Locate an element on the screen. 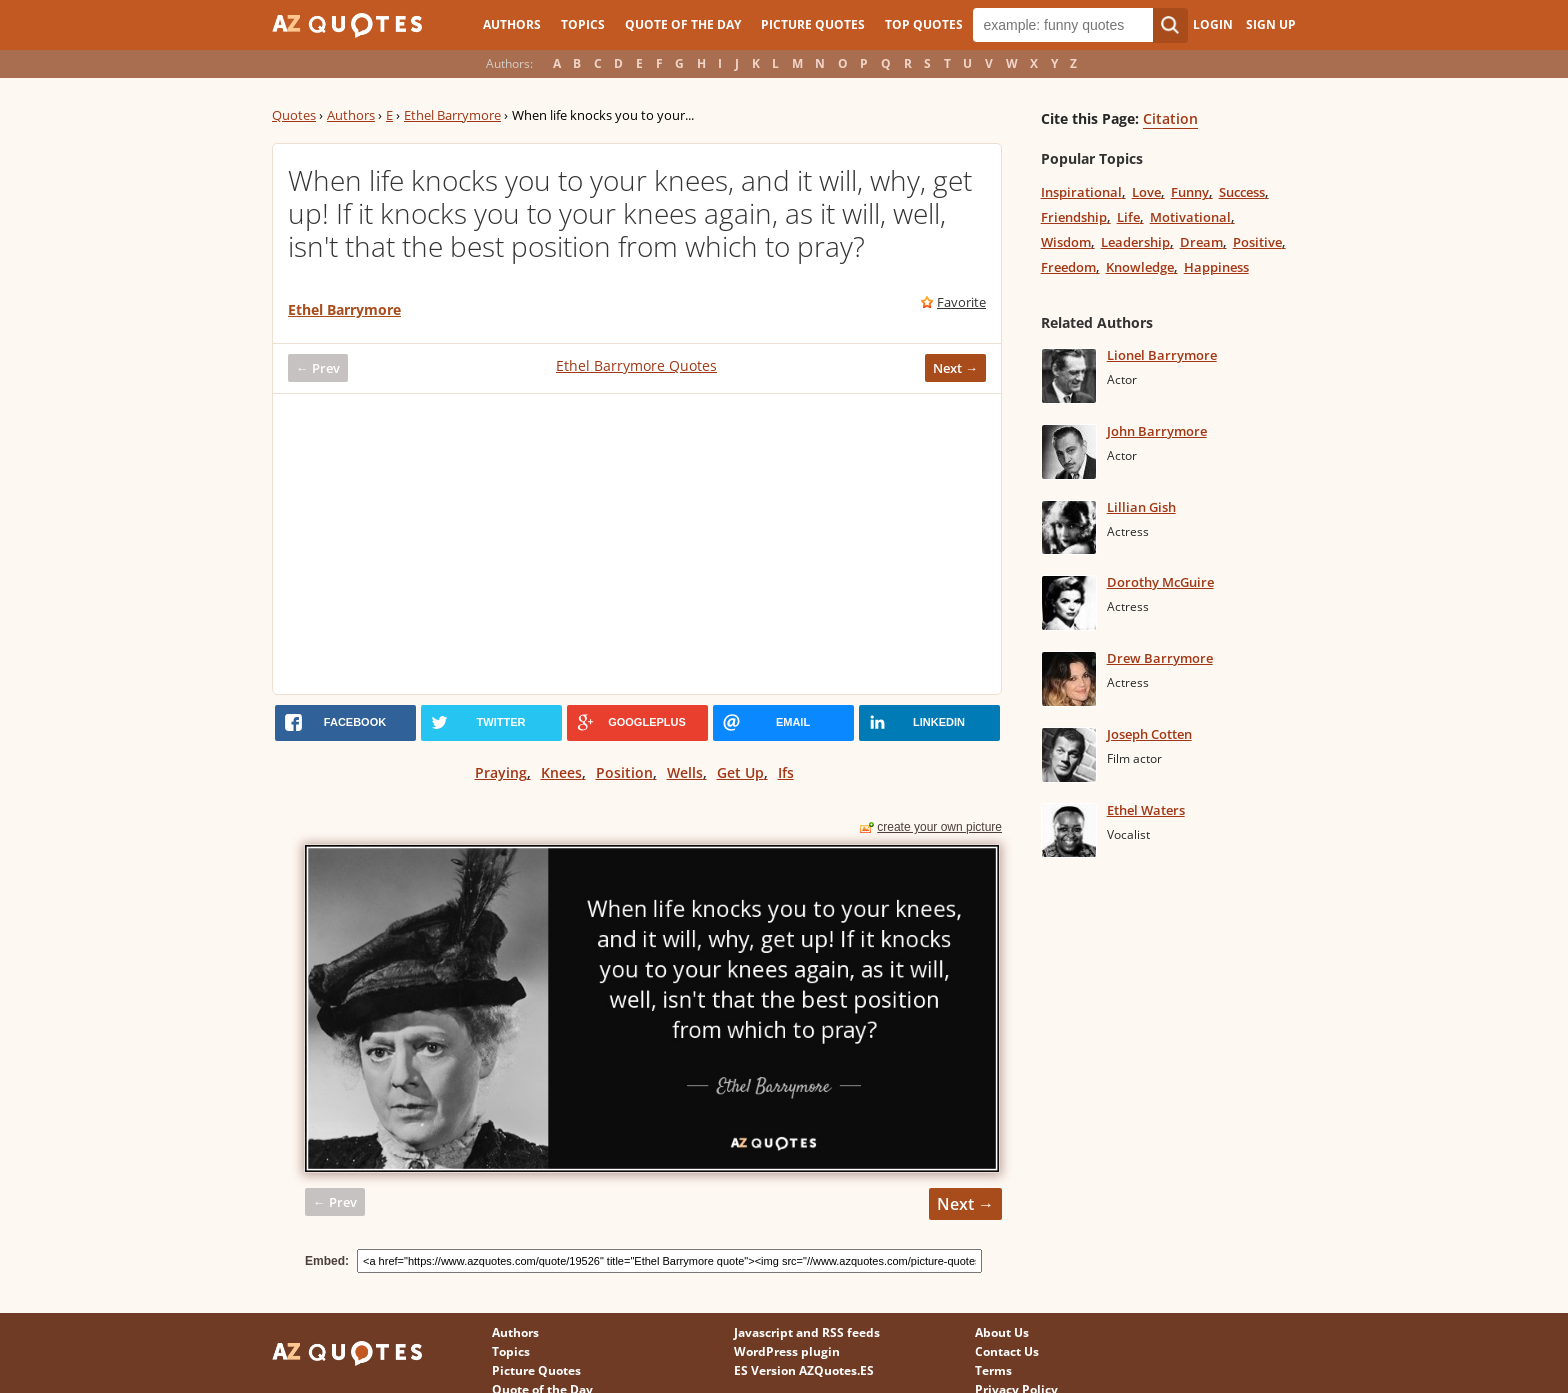  Sign Up is located at coordinates (1271, 24).